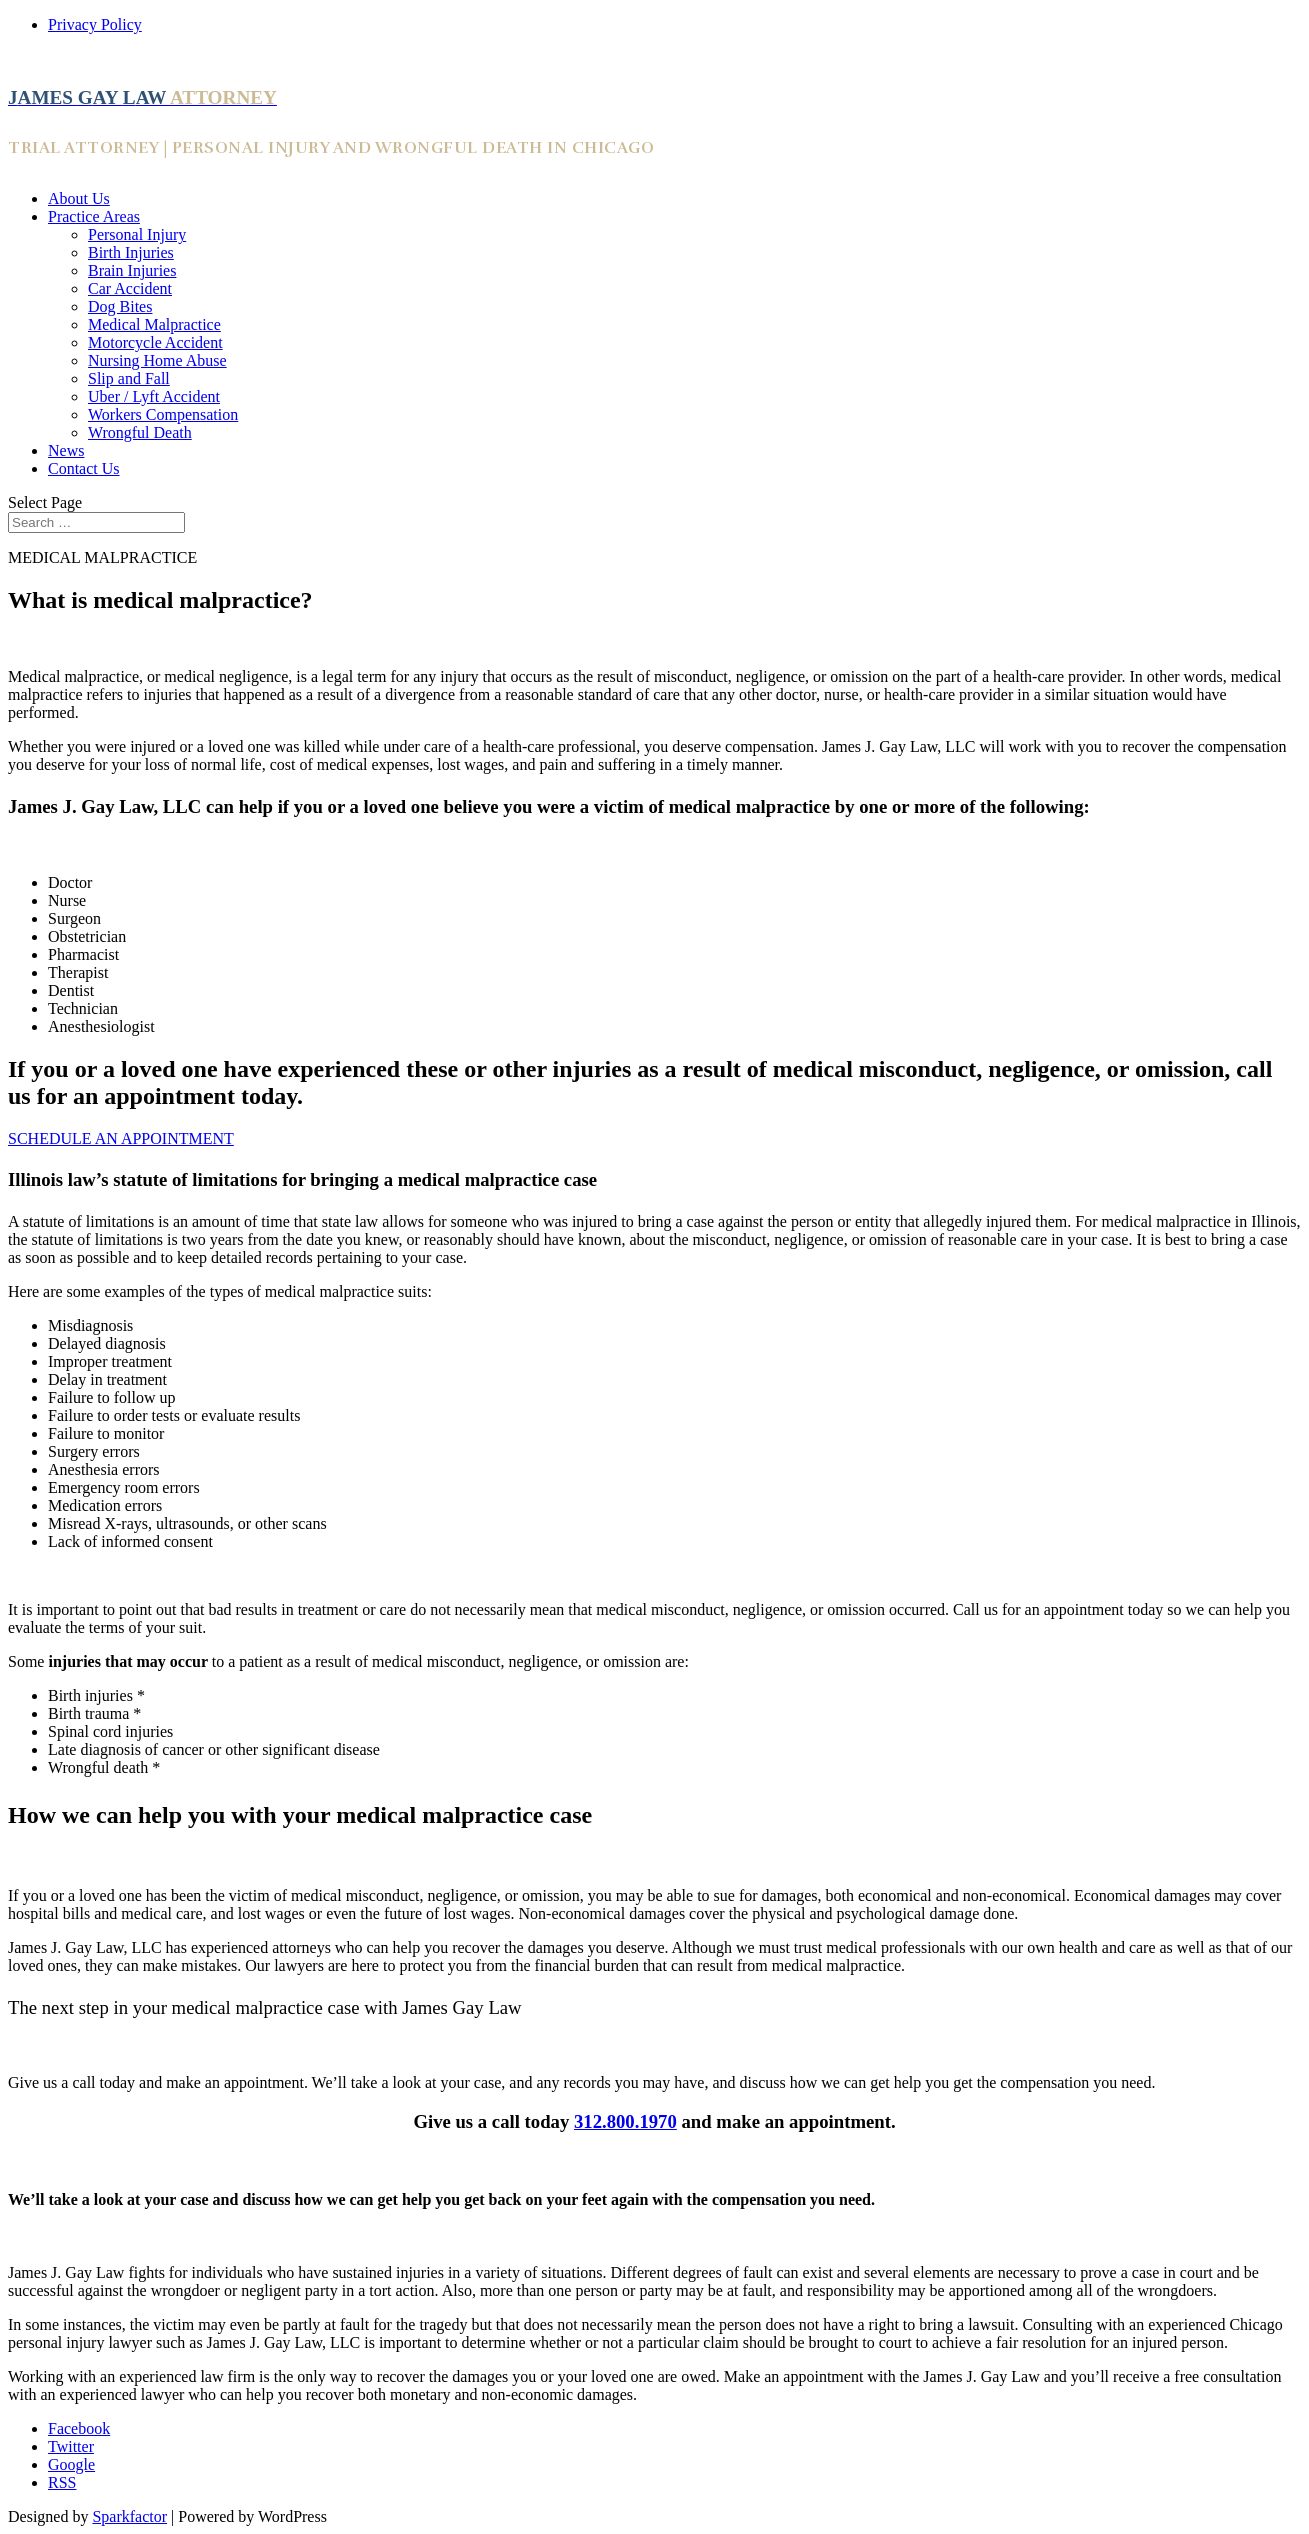  Describe the element at coordinates (140, 432) in the screenshot. I see `Wrongful Death` at that location.